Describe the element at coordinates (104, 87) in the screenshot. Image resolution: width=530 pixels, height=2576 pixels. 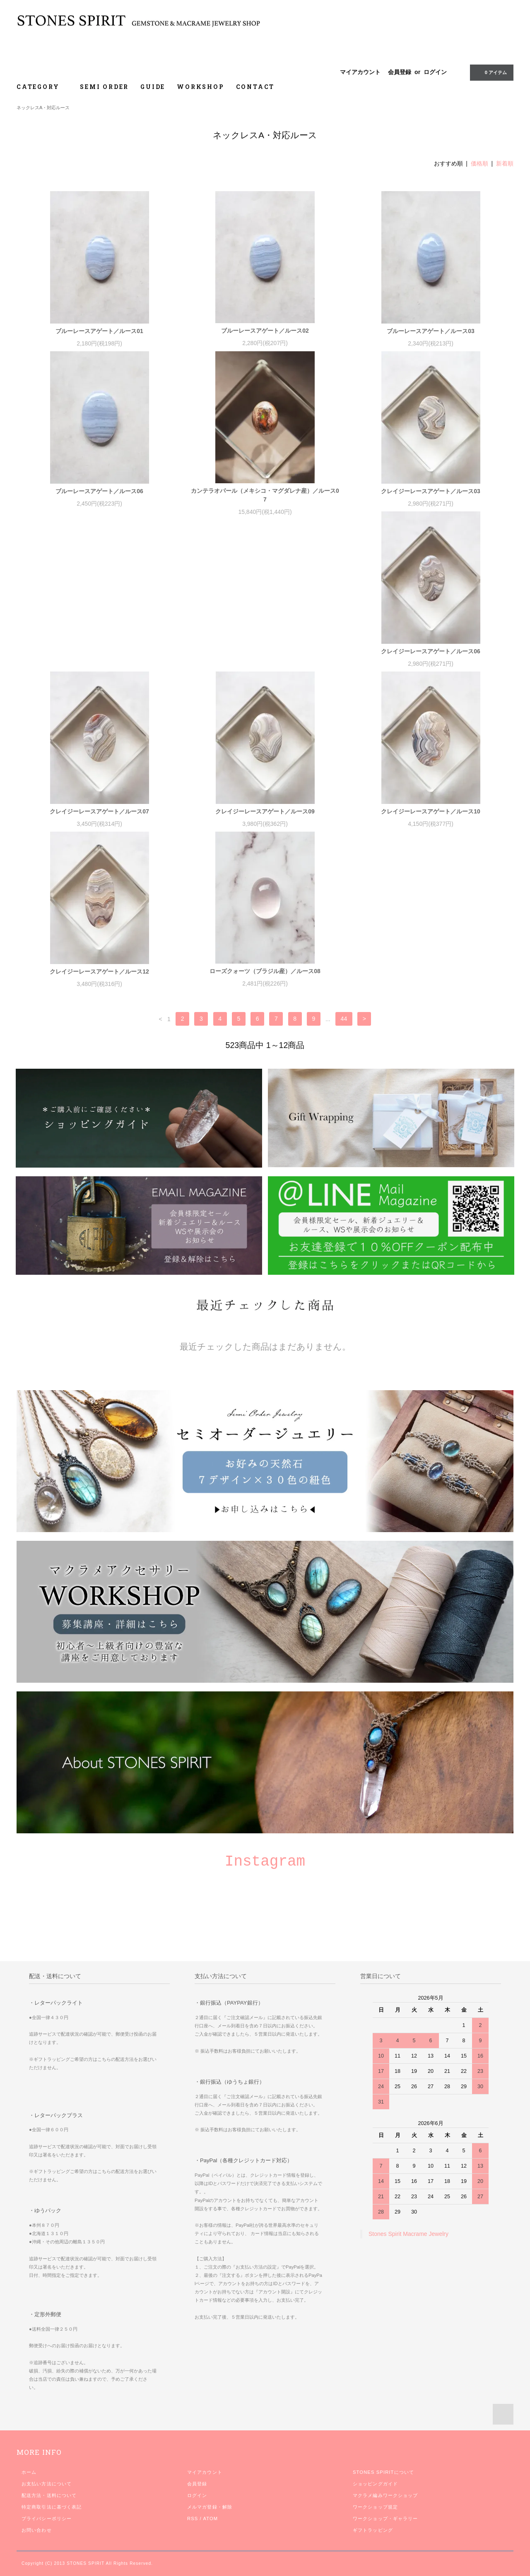
I see `SEMI ORDER` at that location.